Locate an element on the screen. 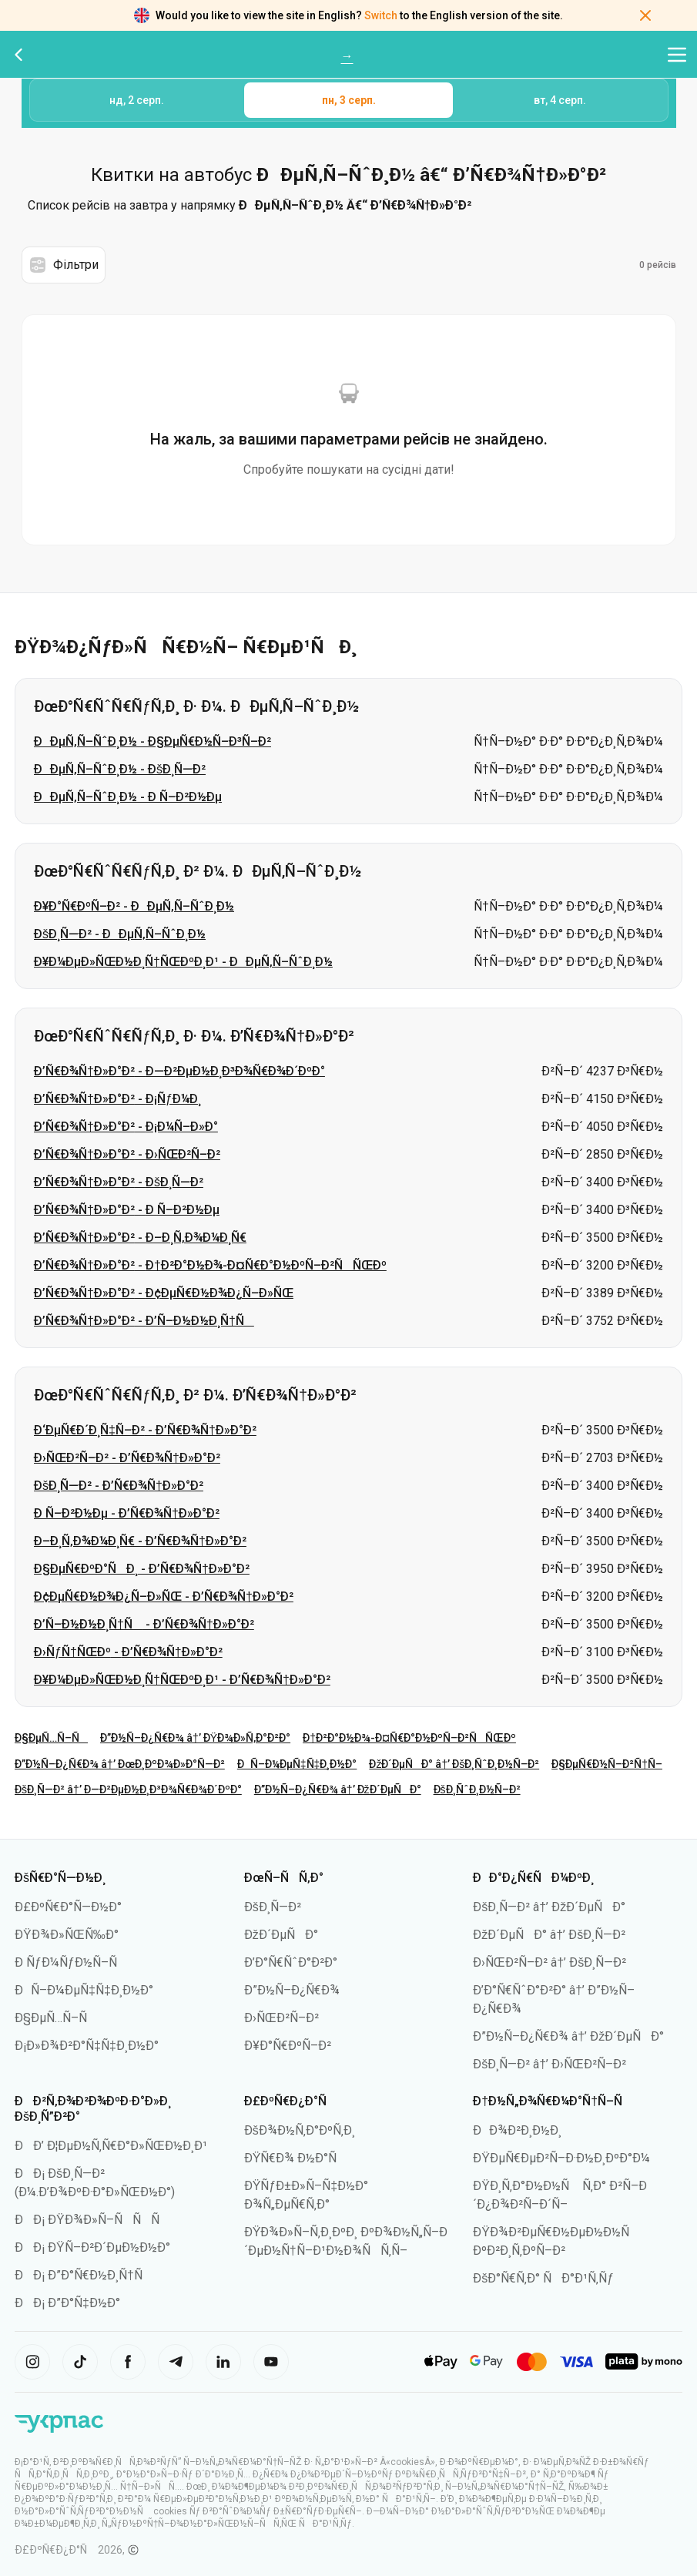 This screenshot has width=697, height=2576. Ð’Ñ€Ð¾Ñ†Ð»Ð°Ð² - Ð—Ð²ÐµÐ½Ð¸Ð³Ð¾Ñ€Ð¾Ð´ÐºÐ° is located at coordinates (179, 1071).